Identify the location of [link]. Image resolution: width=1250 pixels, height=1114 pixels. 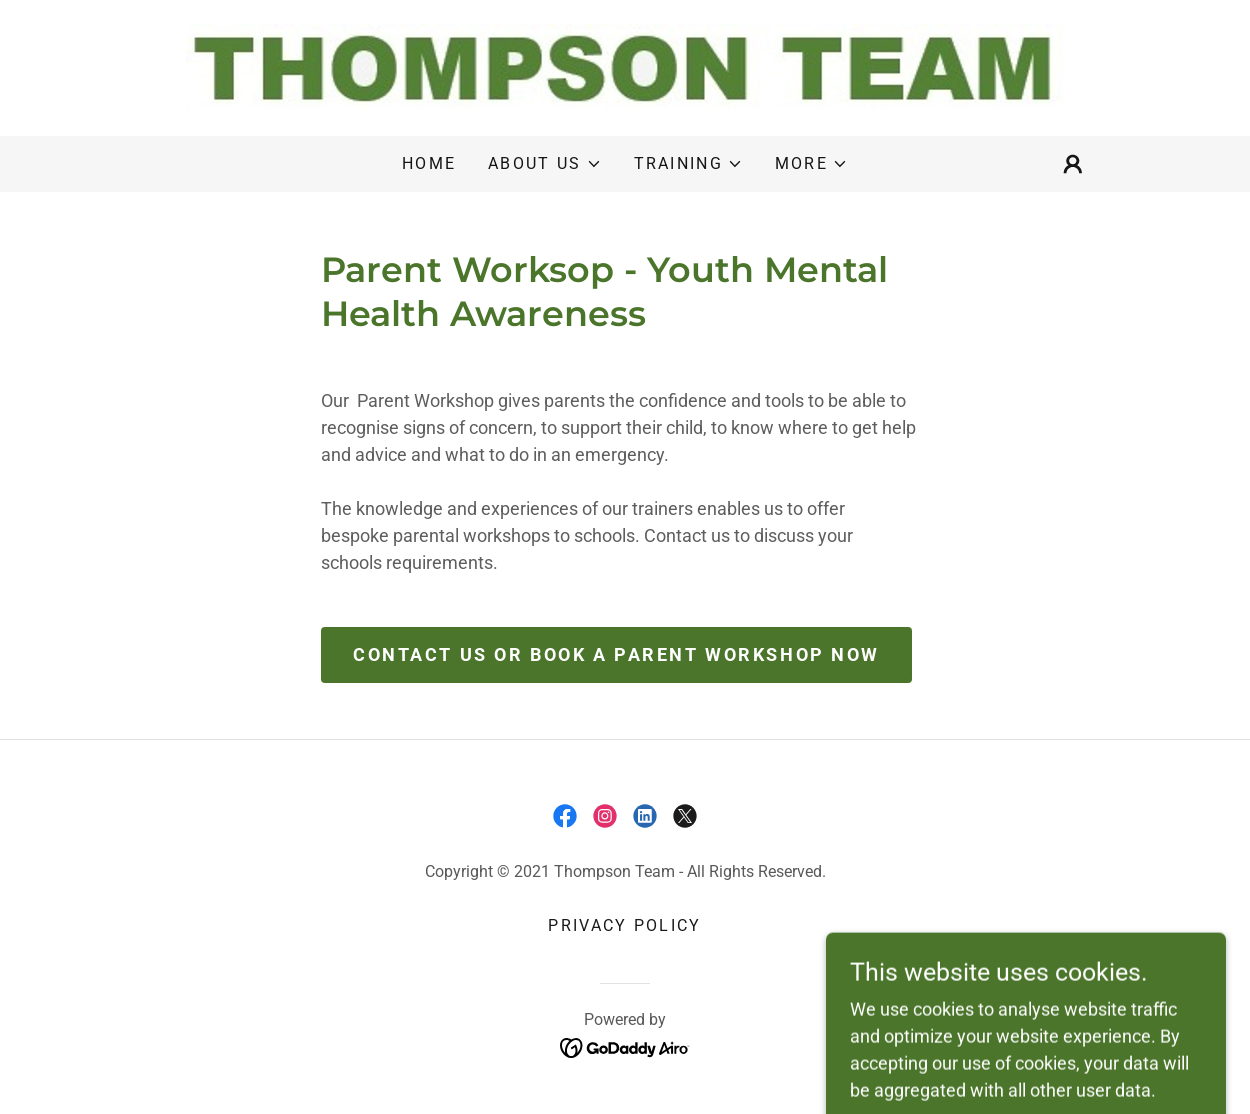
(625, 66).